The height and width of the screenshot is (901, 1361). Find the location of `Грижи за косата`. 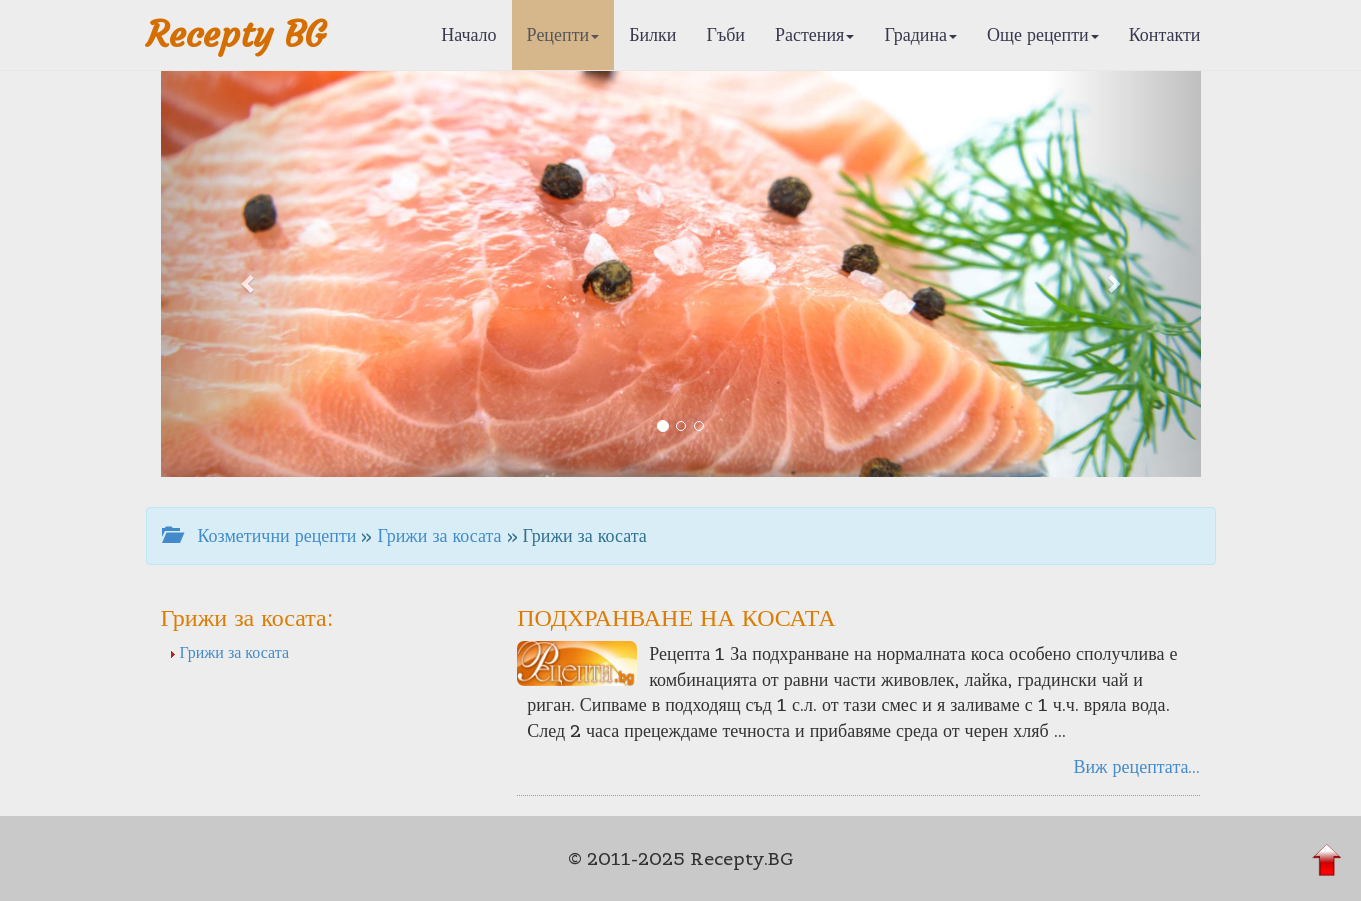

Грижи за косата is located at coordinates (439, 535).